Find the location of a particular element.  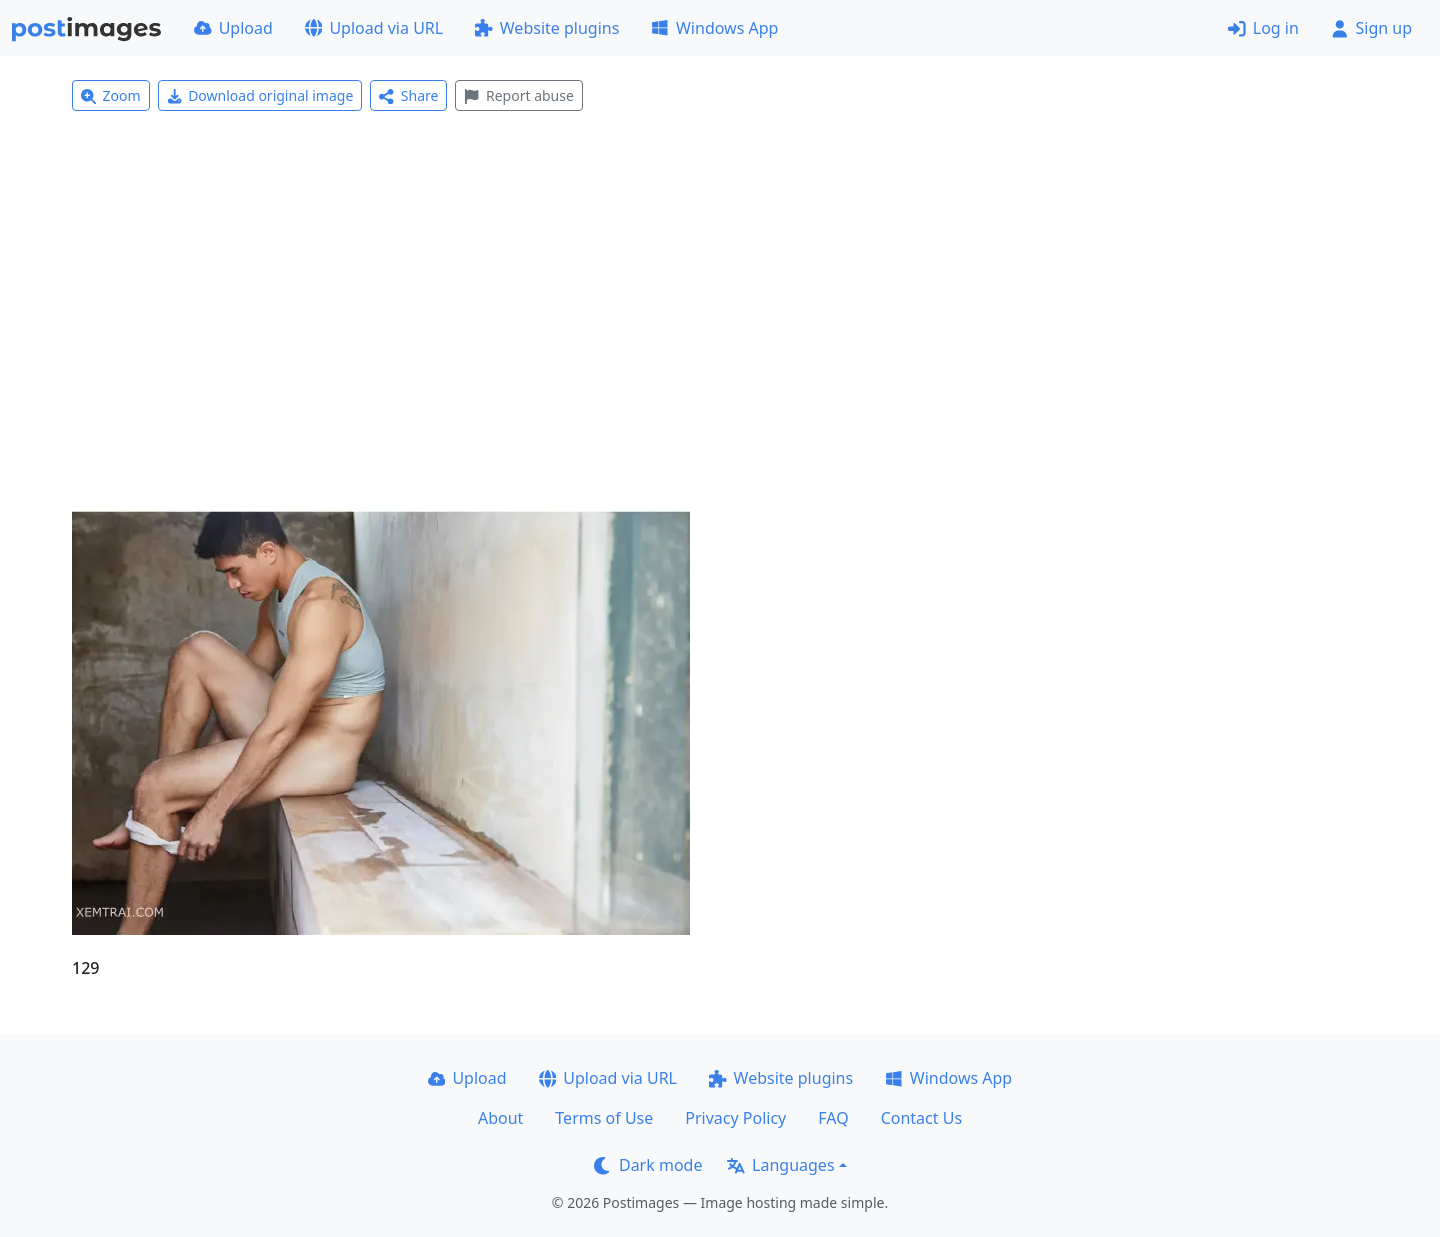

Log in is located at coordinates (1263, 28).